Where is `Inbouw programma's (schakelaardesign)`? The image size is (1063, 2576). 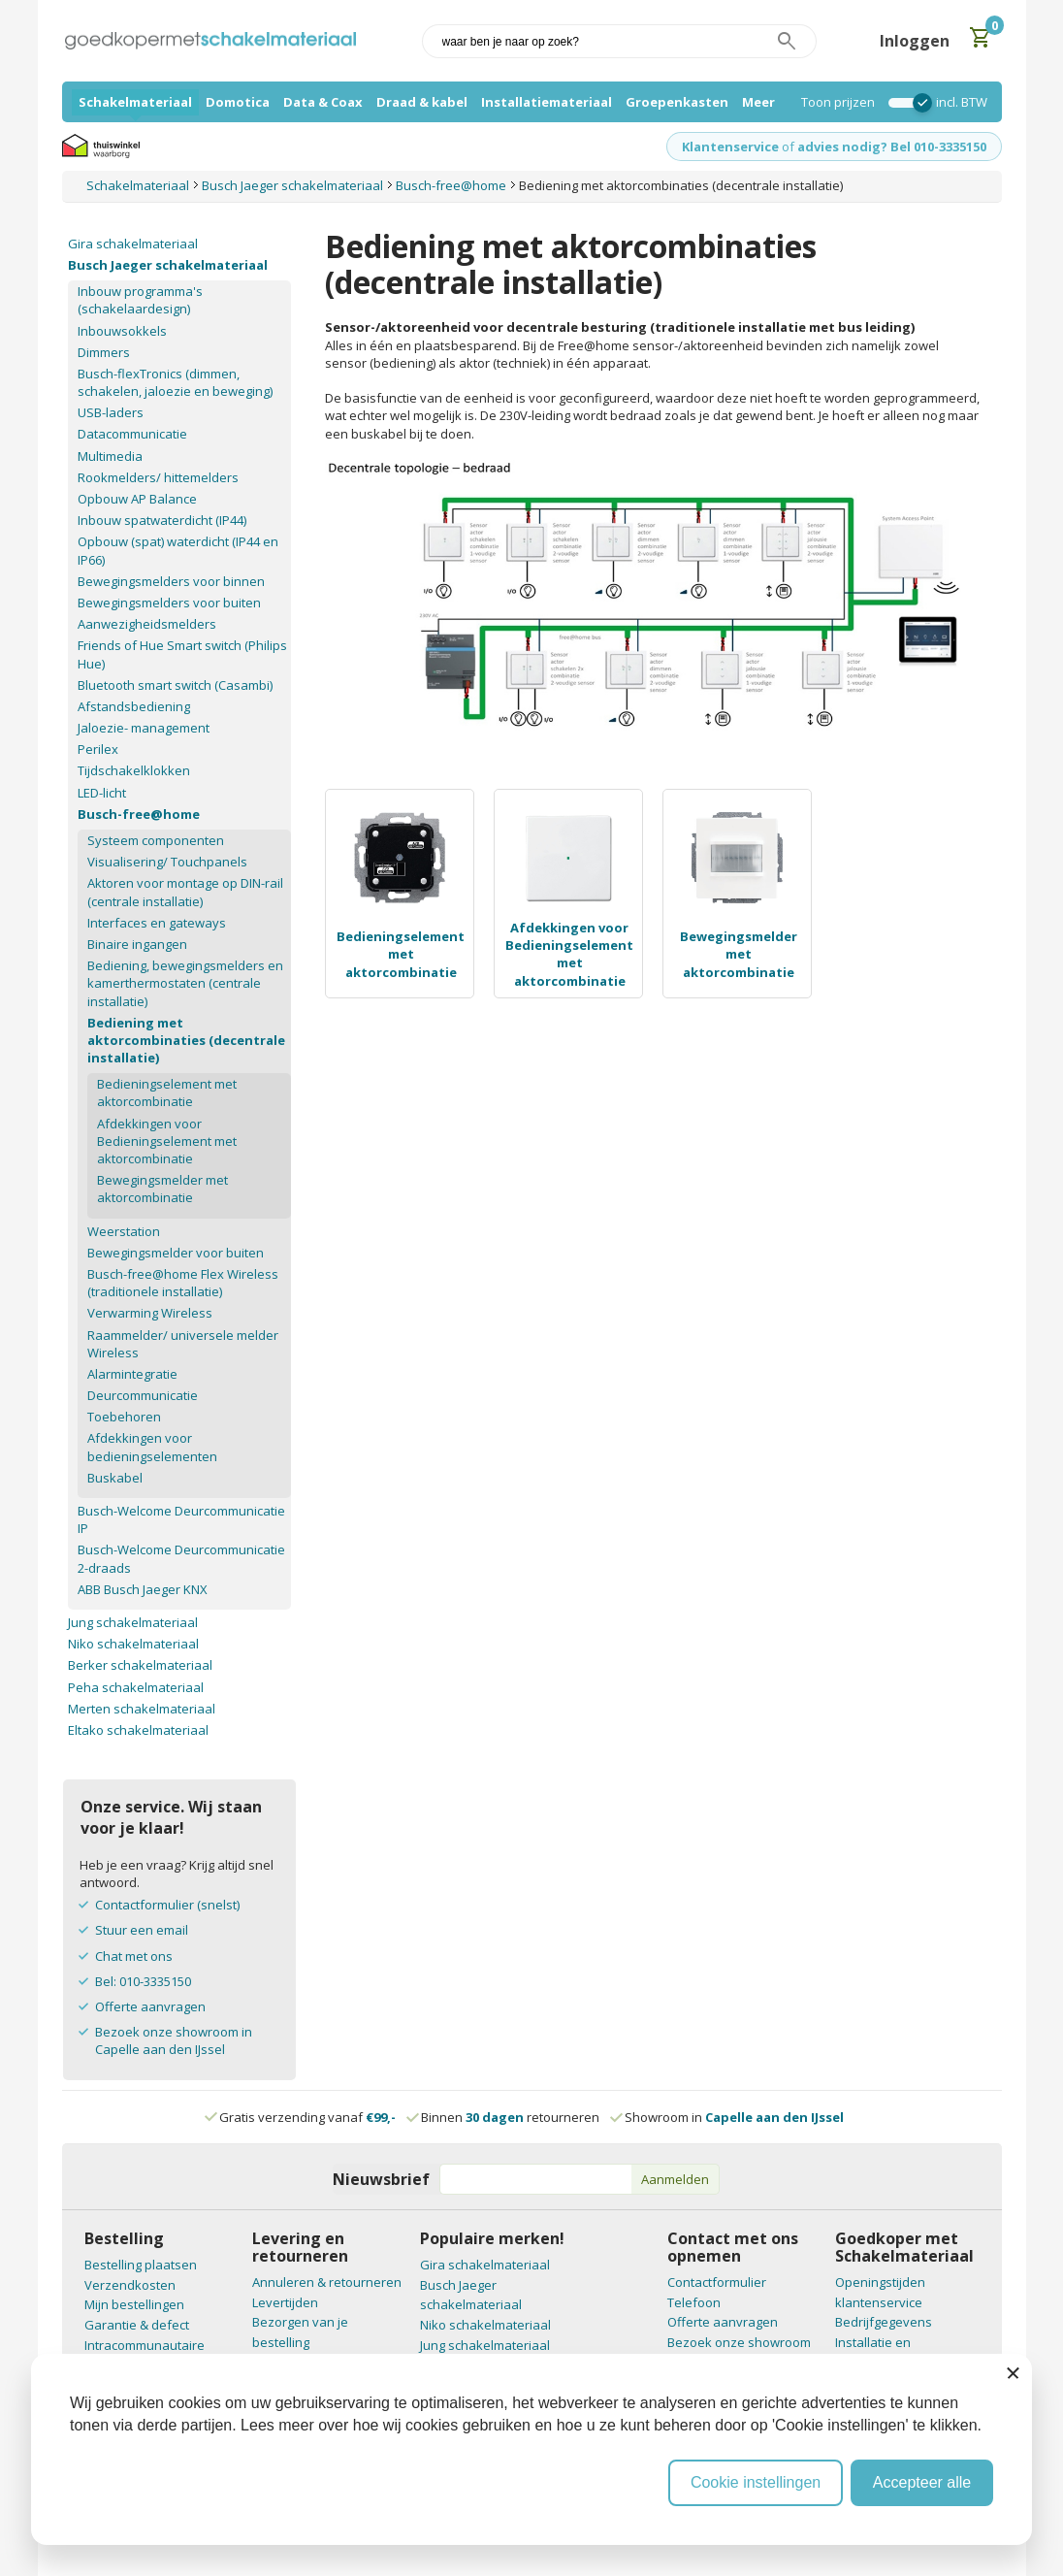 Inbouw programma's (schakelaardesign) is located at coordinates (140, 299).